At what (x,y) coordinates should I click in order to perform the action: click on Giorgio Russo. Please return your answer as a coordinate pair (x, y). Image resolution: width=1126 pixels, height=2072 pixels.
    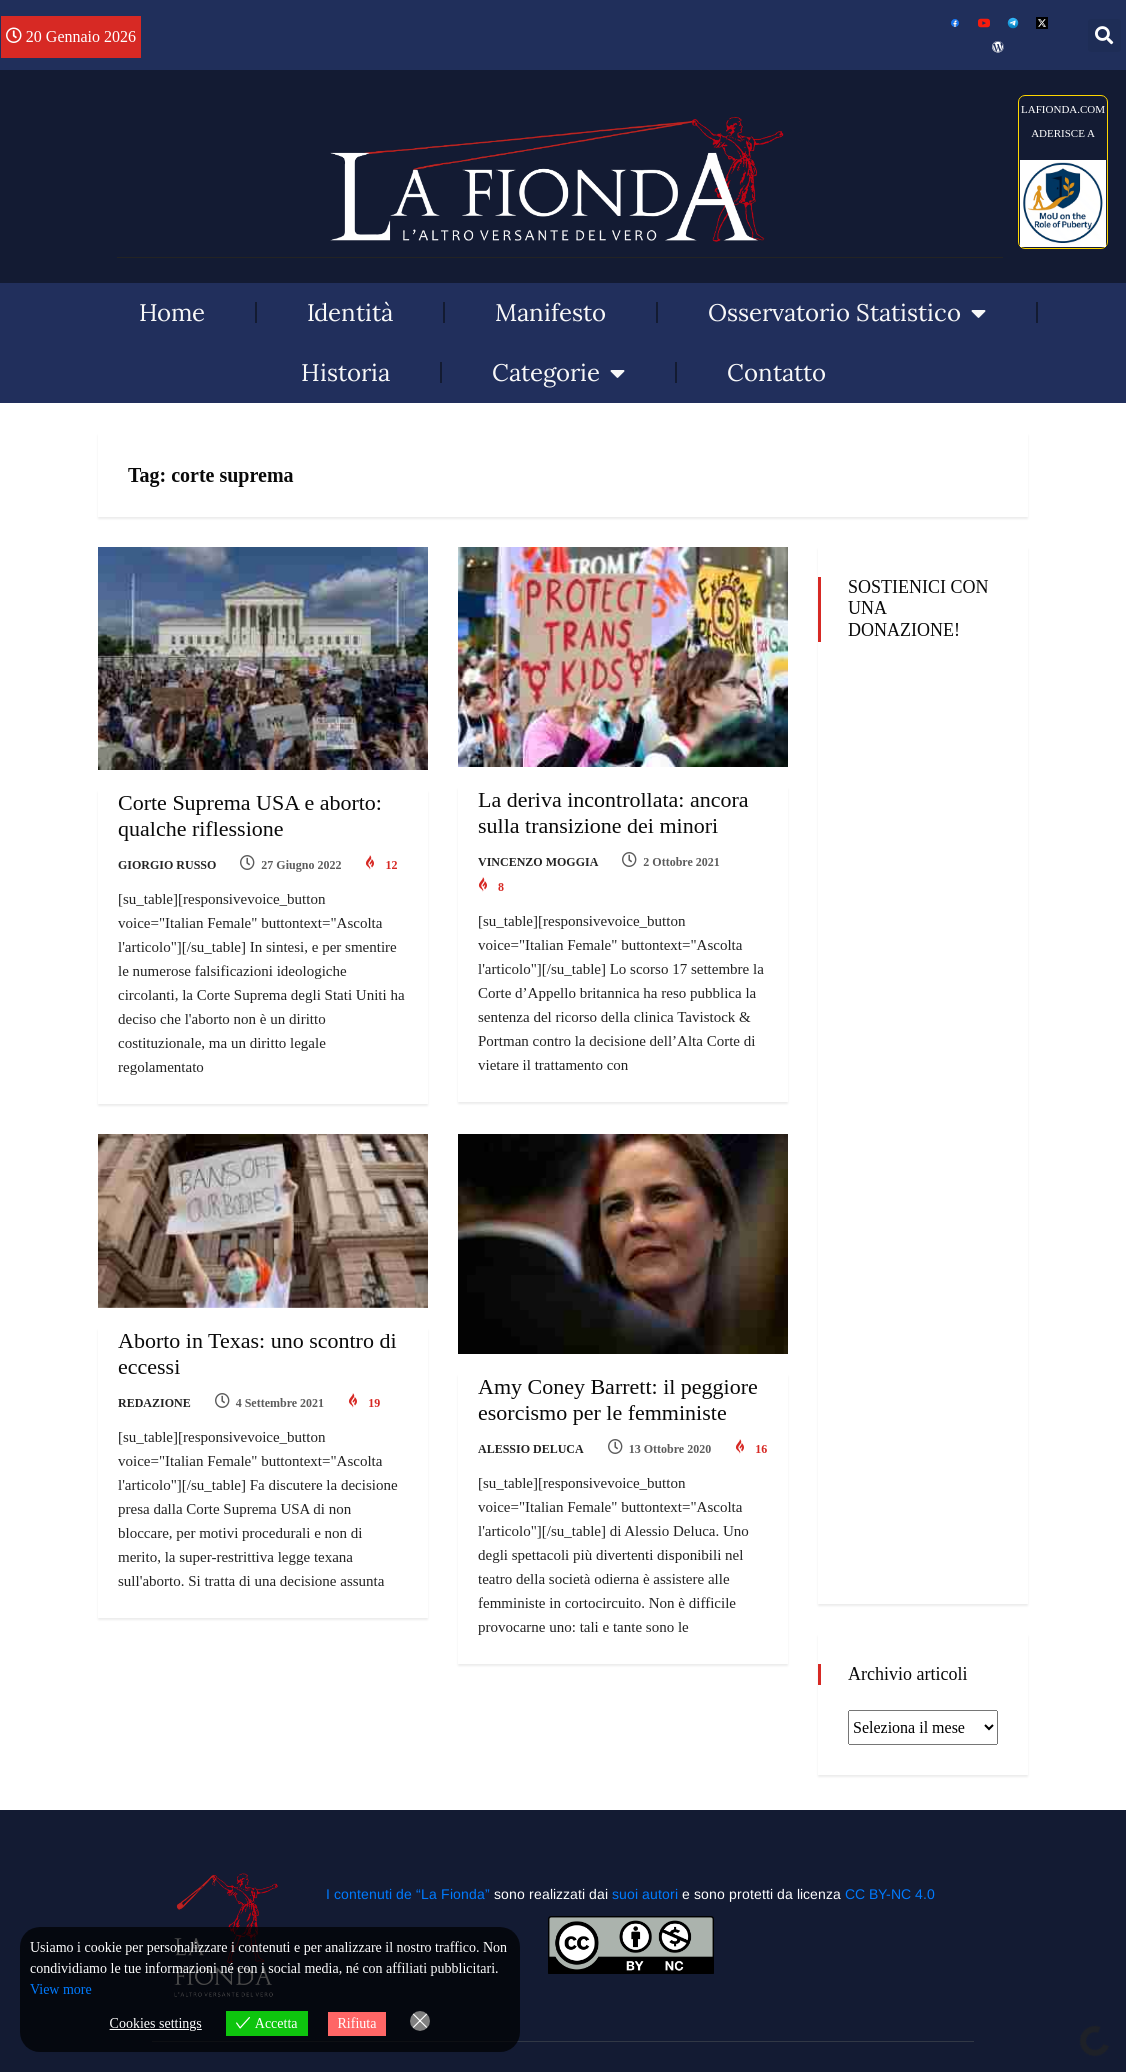
    Looking at the image, I should click on (167, 865).